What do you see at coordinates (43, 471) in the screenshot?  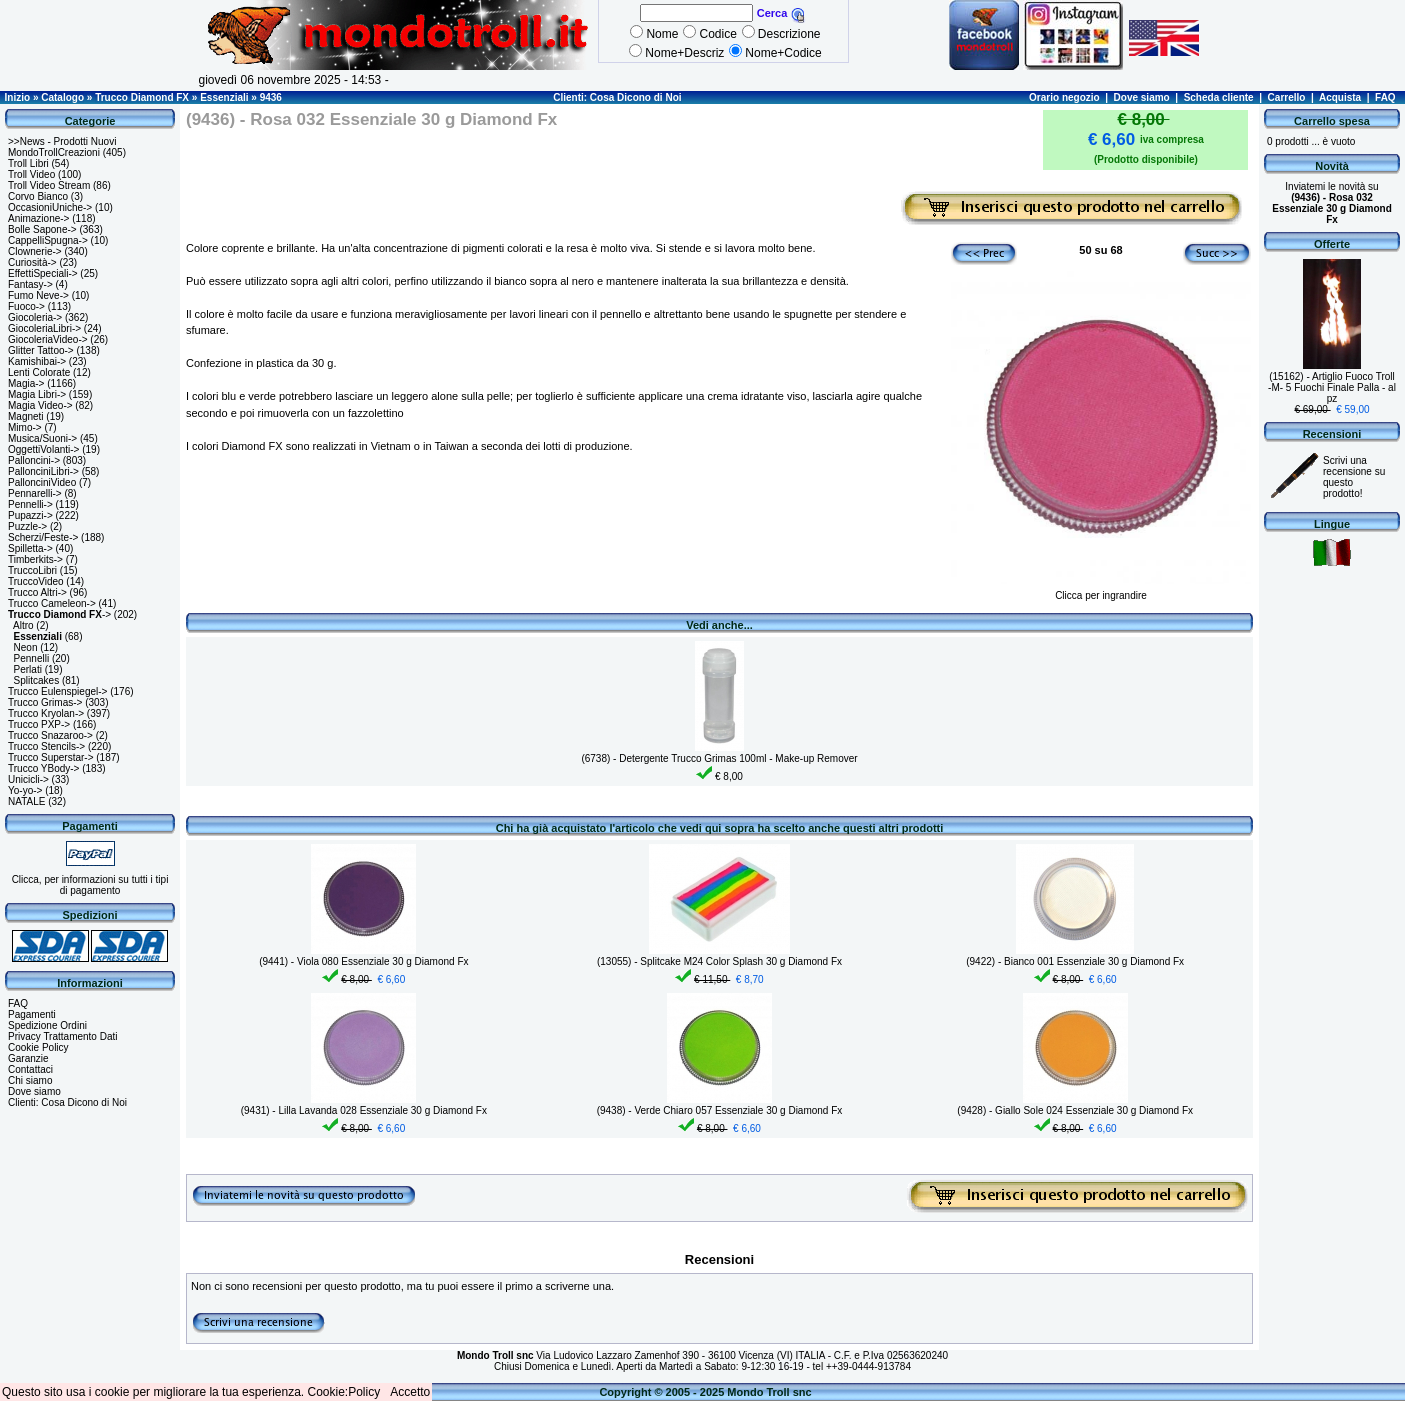 I see `PallonciniLibri->` at bounding box center [43, 471].